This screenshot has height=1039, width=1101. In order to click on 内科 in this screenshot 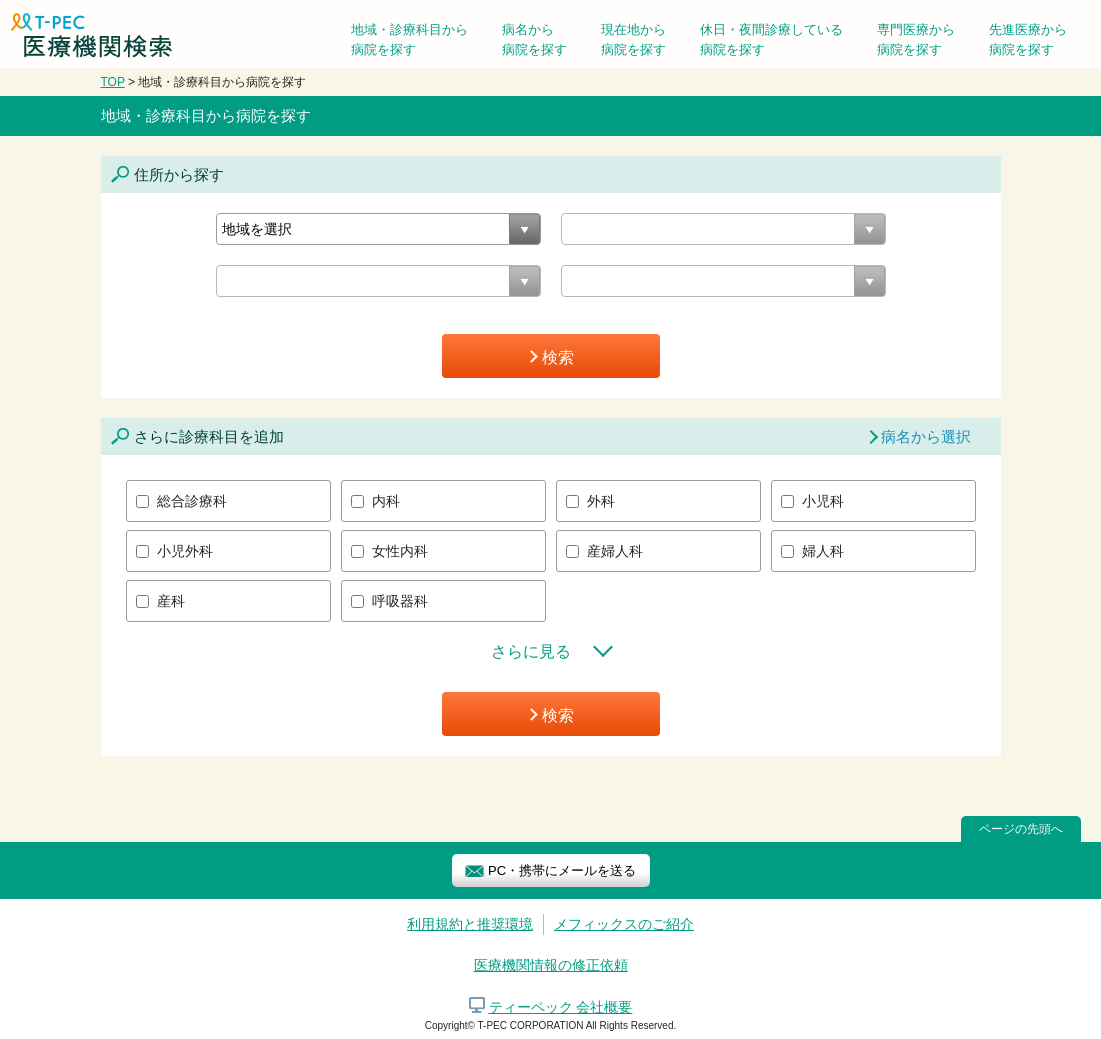, I will do `click(386, 501)`.